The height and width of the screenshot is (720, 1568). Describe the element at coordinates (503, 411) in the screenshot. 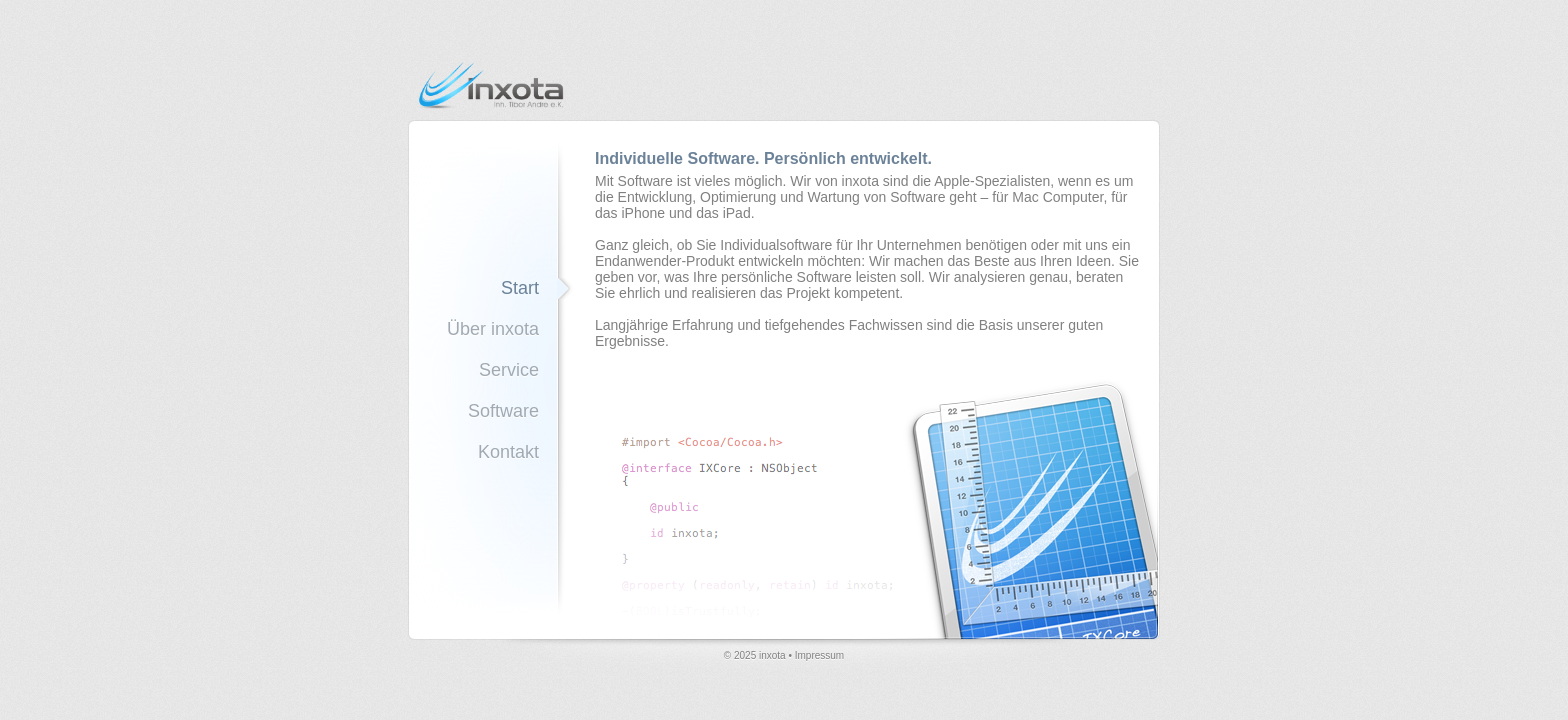

I see `Software` at that location.